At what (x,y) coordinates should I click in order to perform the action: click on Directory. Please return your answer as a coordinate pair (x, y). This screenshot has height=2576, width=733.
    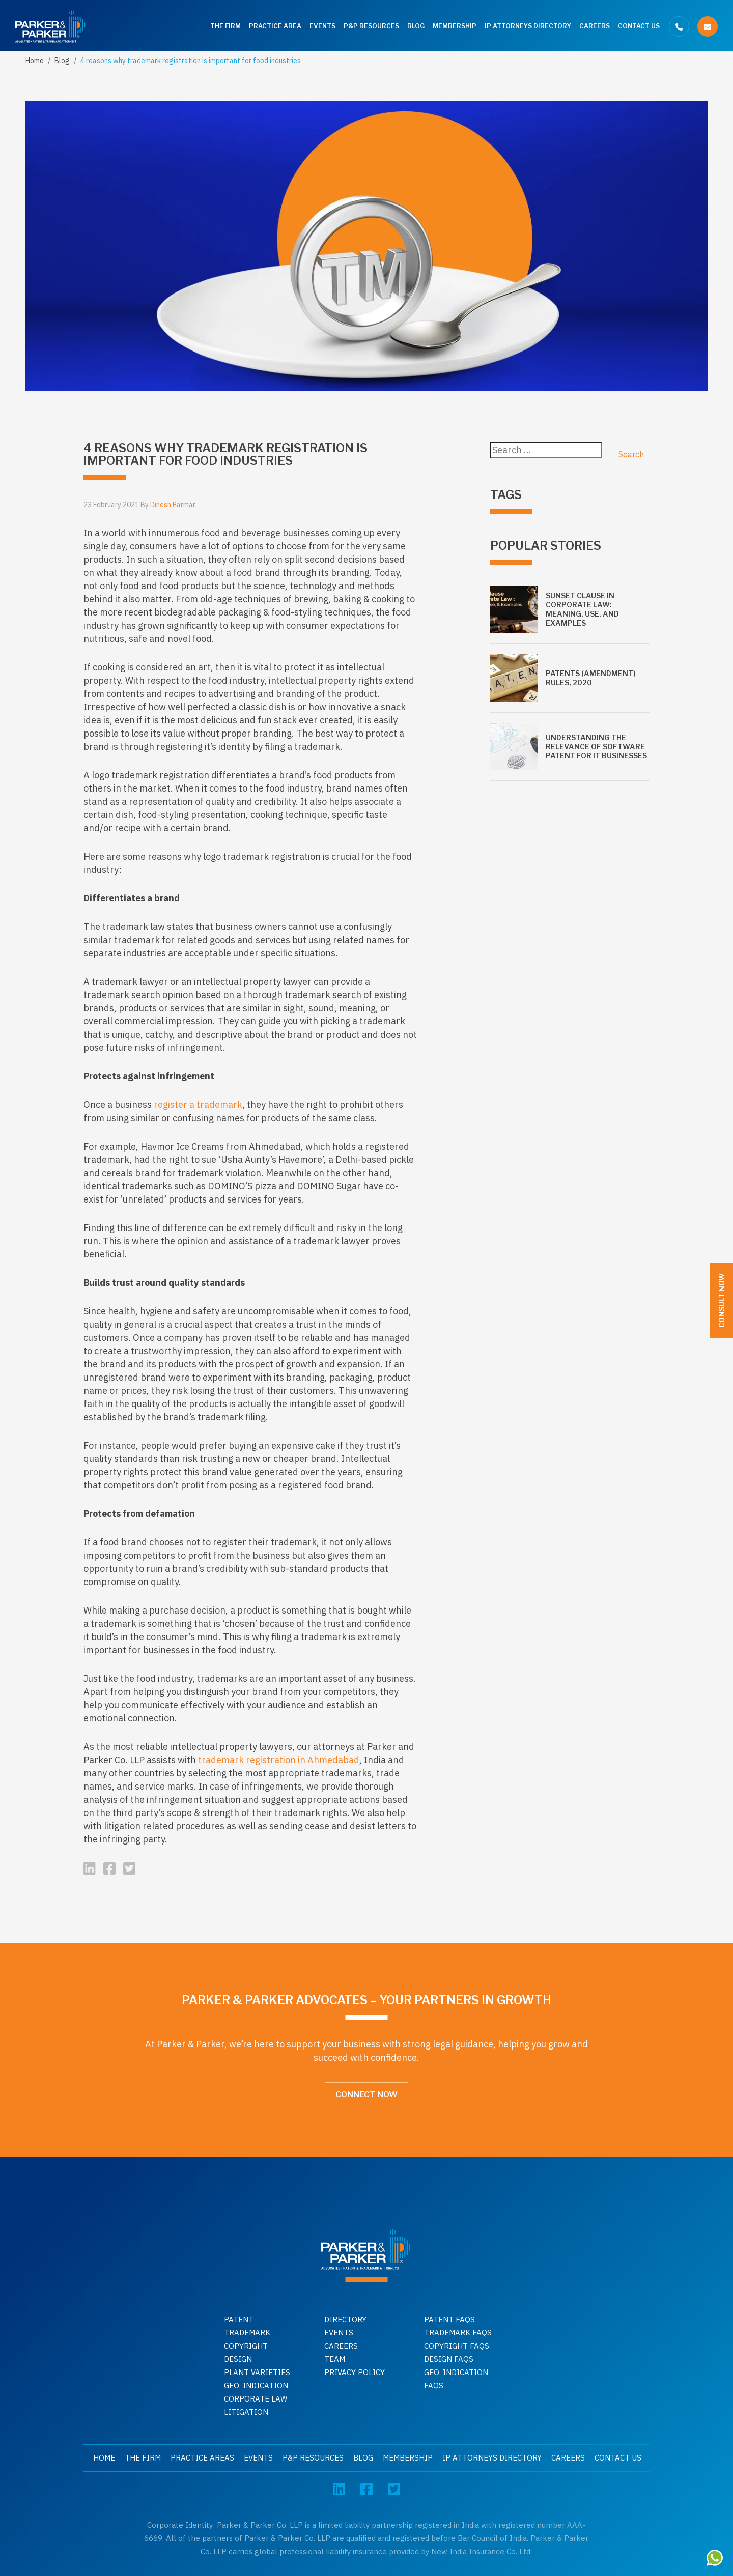
    Looking at the image, I should click on (345, 2319).